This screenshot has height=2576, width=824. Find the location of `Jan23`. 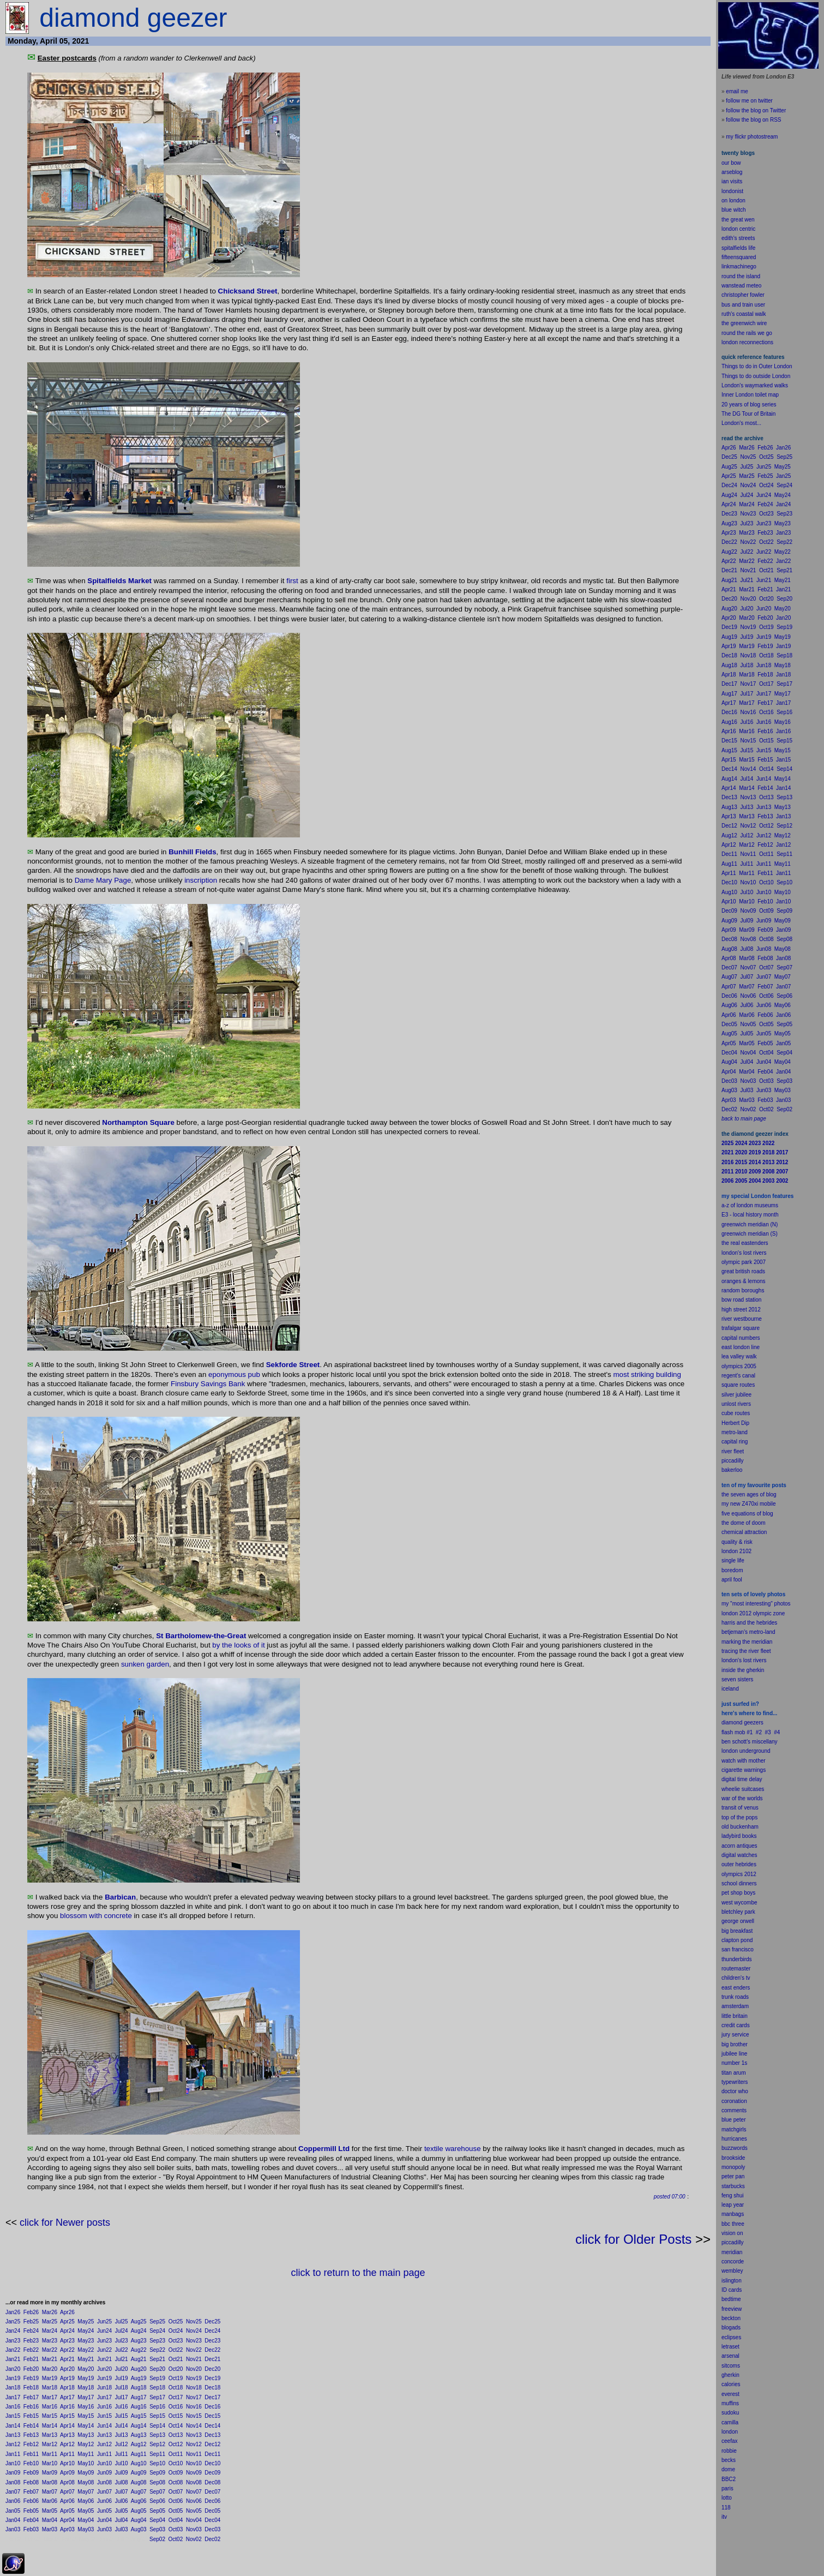

Jan23 is located at coordinates (12, 2341).